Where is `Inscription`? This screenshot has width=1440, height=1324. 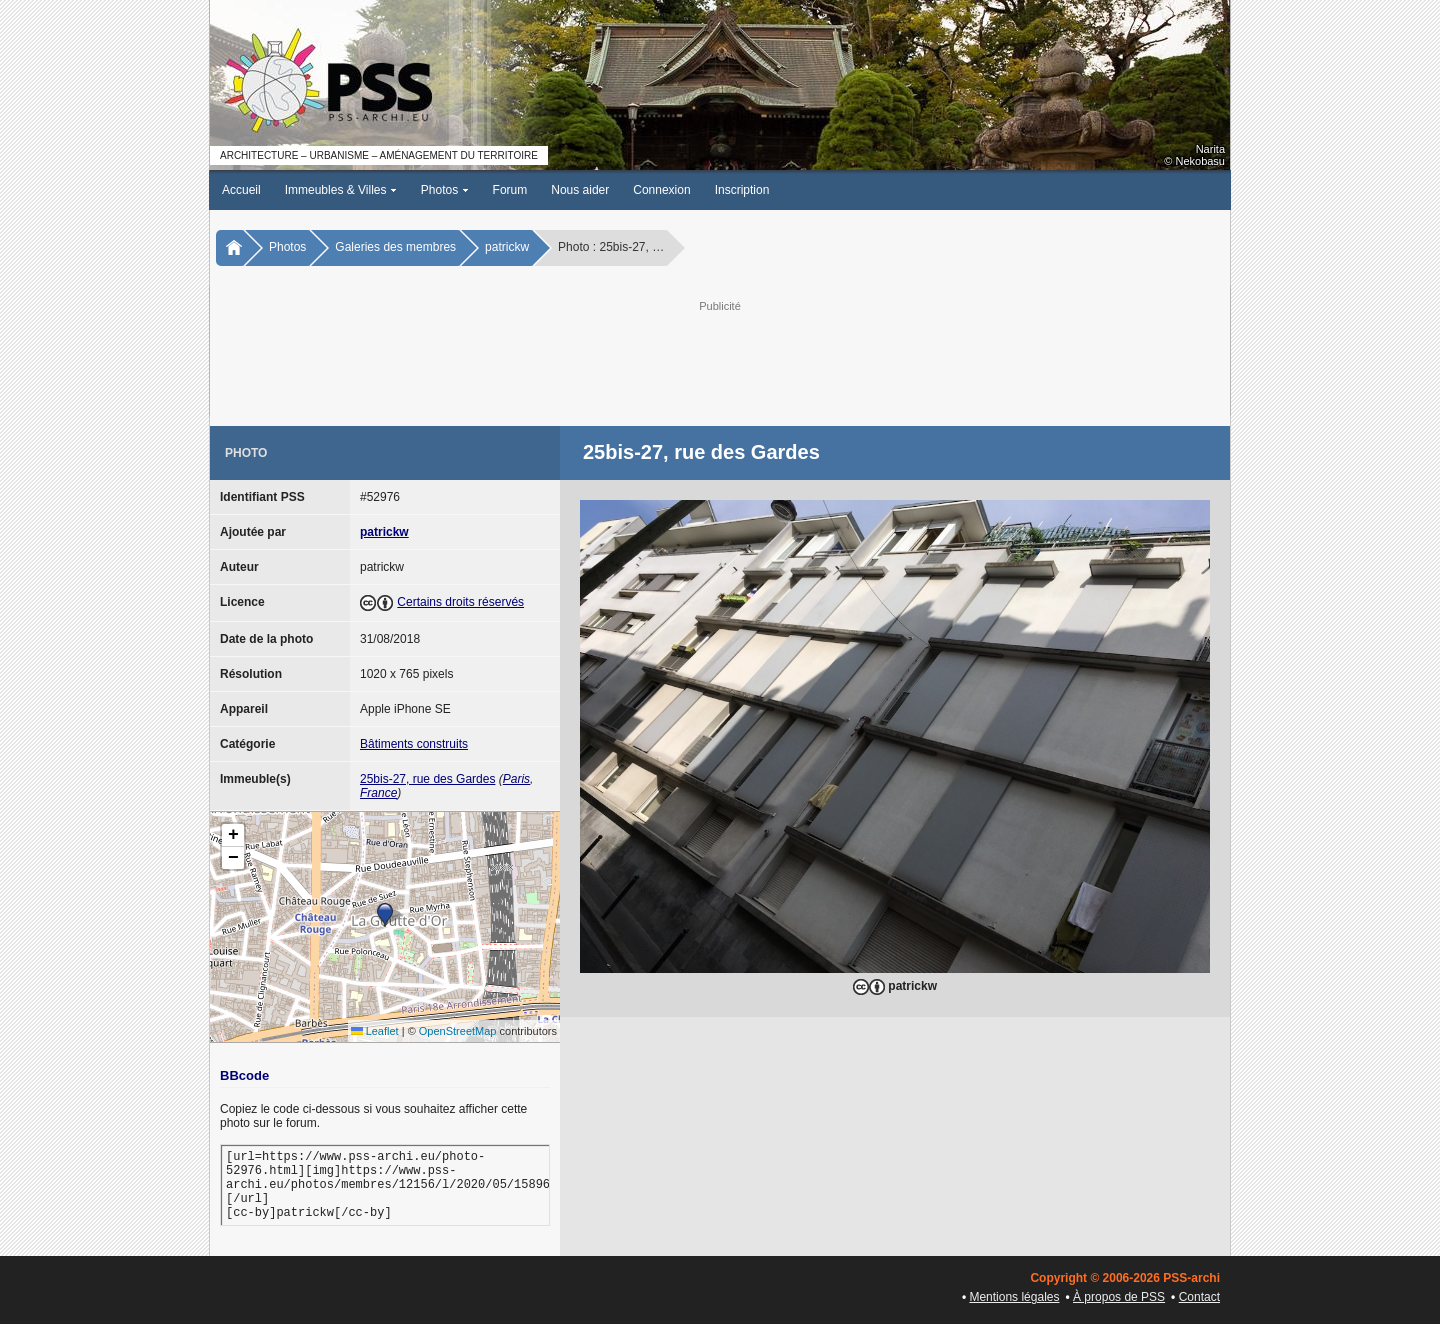 Inscription is located at coordinates (742, 190).